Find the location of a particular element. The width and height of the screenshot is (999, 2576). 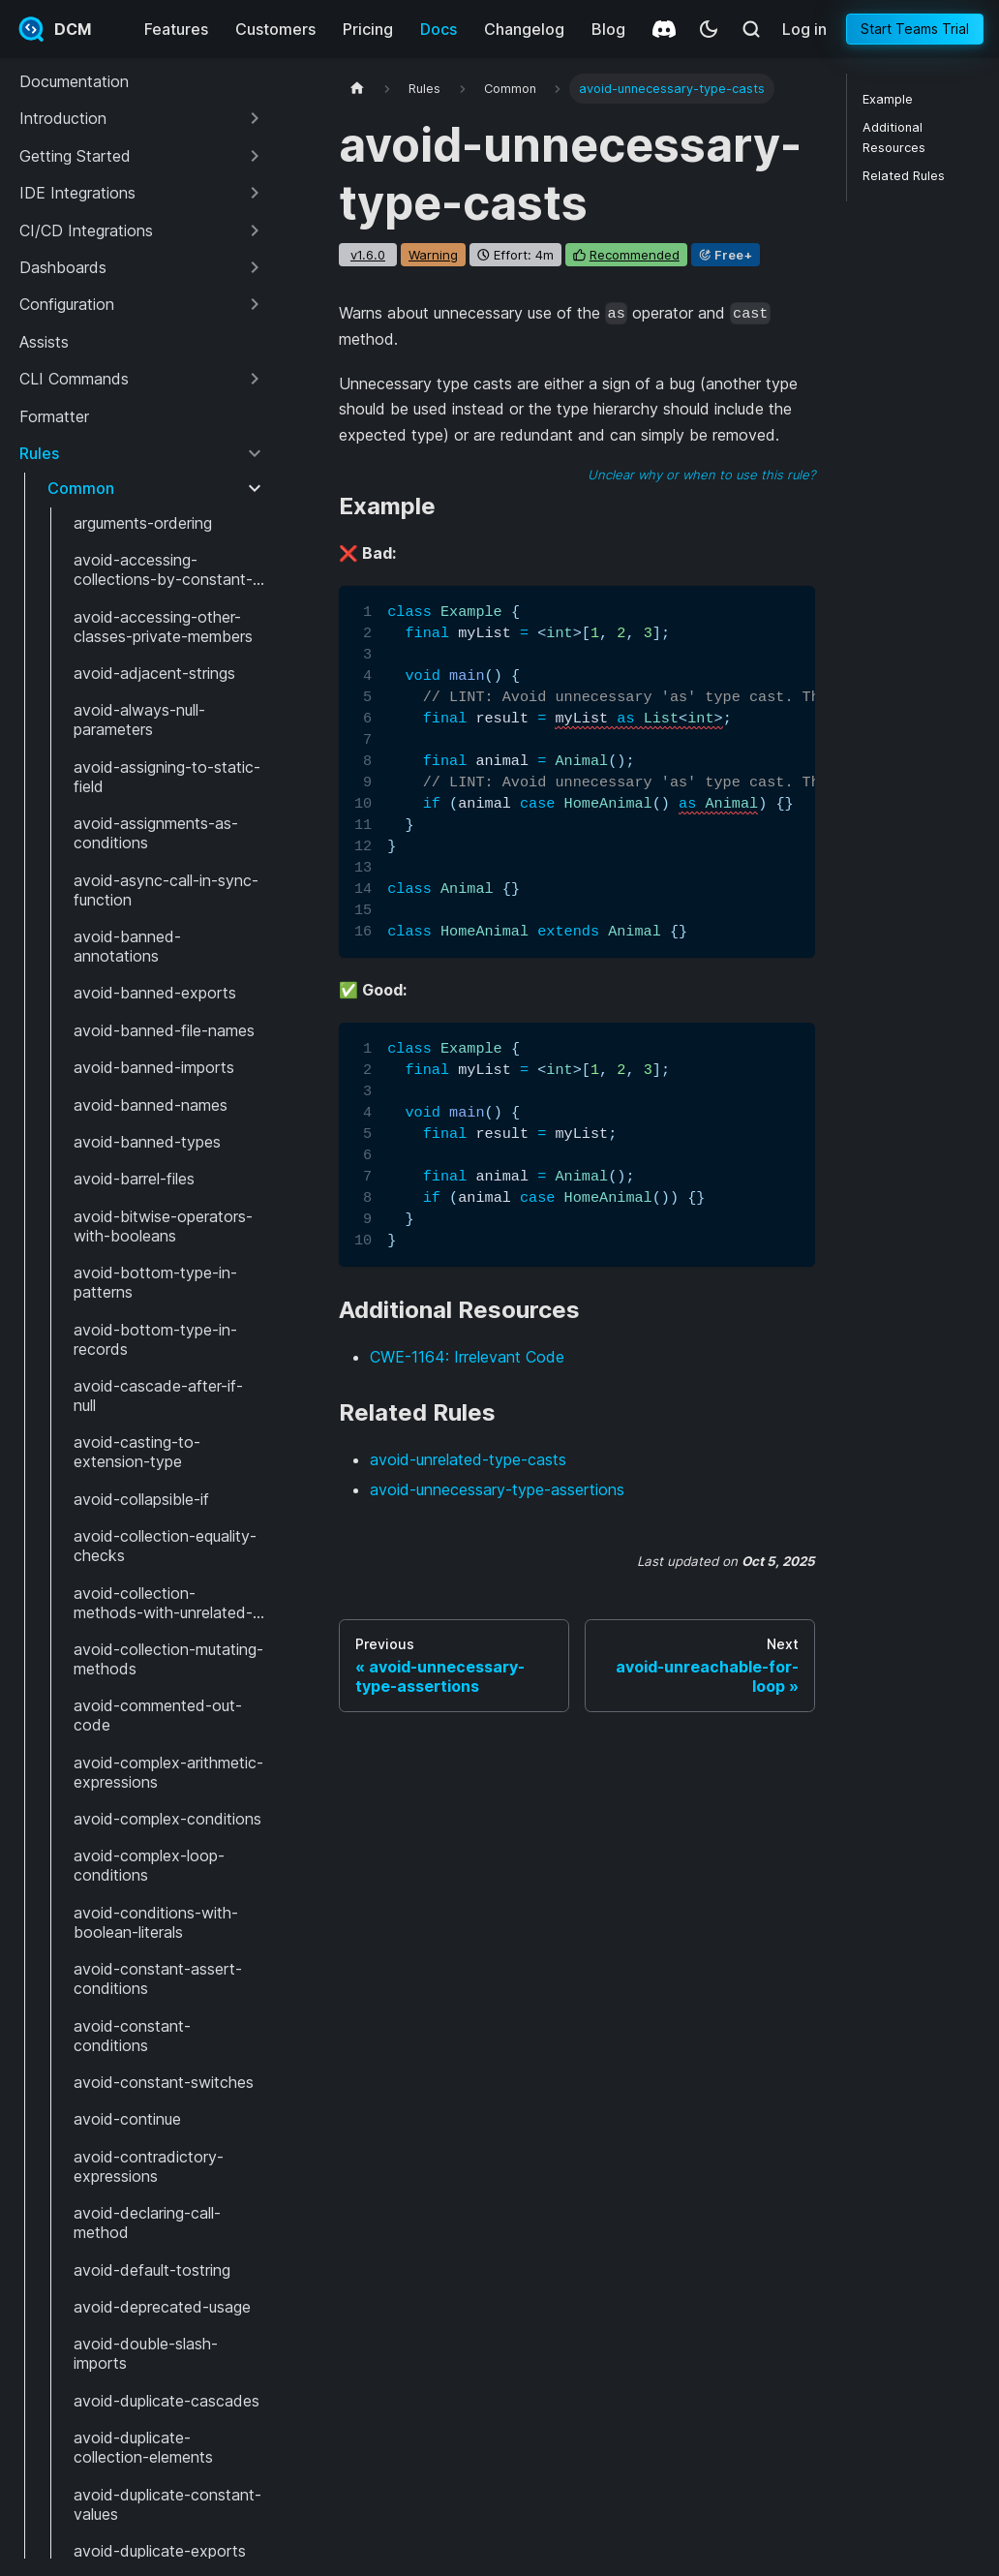

recommended is located at coordinates (635, 254).